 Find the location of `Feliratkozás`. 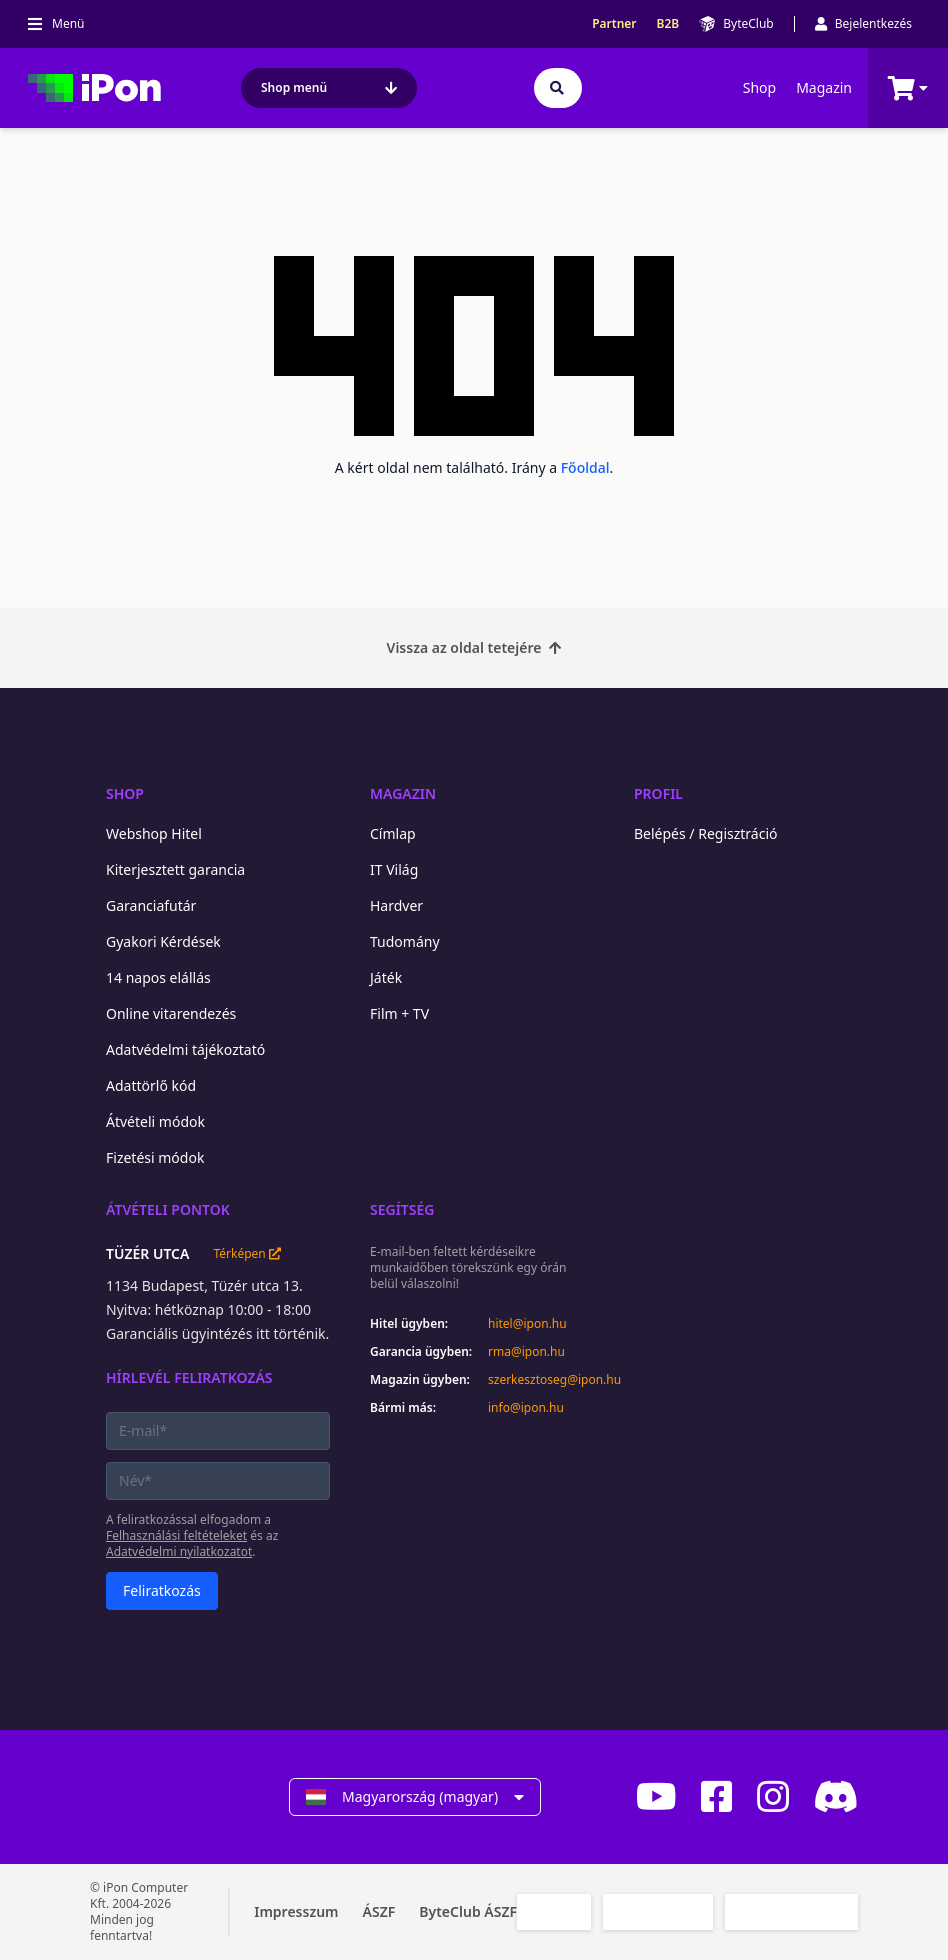

Feliratkozás is located at coordinates (162, 1590).